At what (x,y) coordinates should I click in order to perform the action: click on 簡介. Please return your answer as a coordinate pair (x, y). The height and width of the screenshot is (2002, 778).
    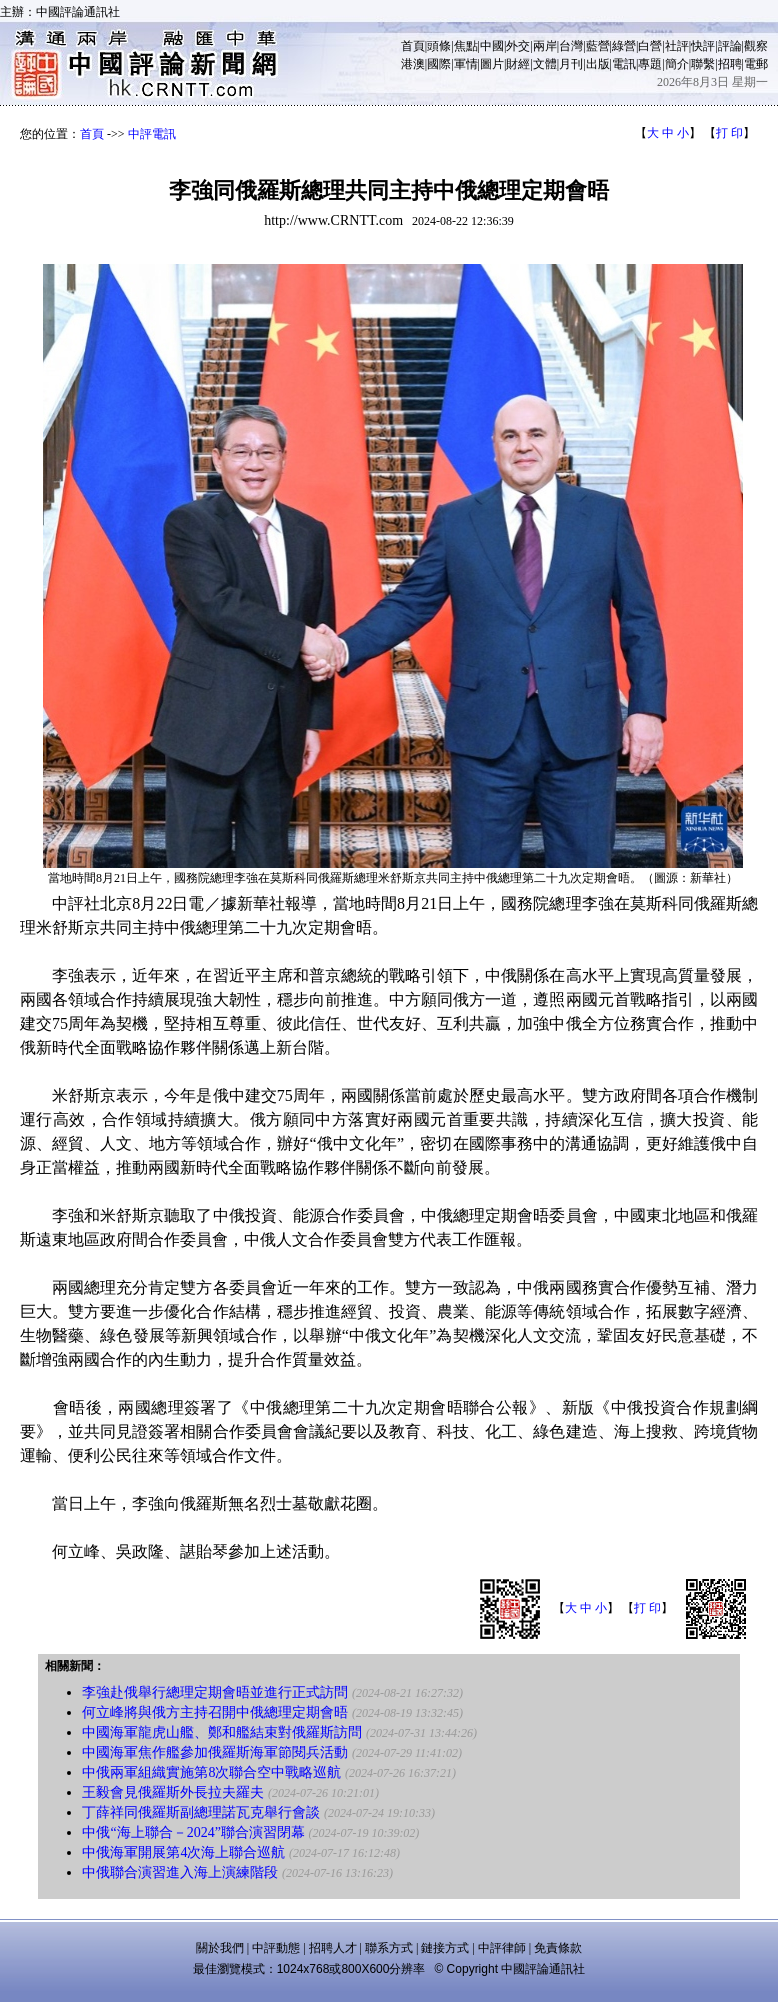
    Looking at the image, I should click on (677, 64).